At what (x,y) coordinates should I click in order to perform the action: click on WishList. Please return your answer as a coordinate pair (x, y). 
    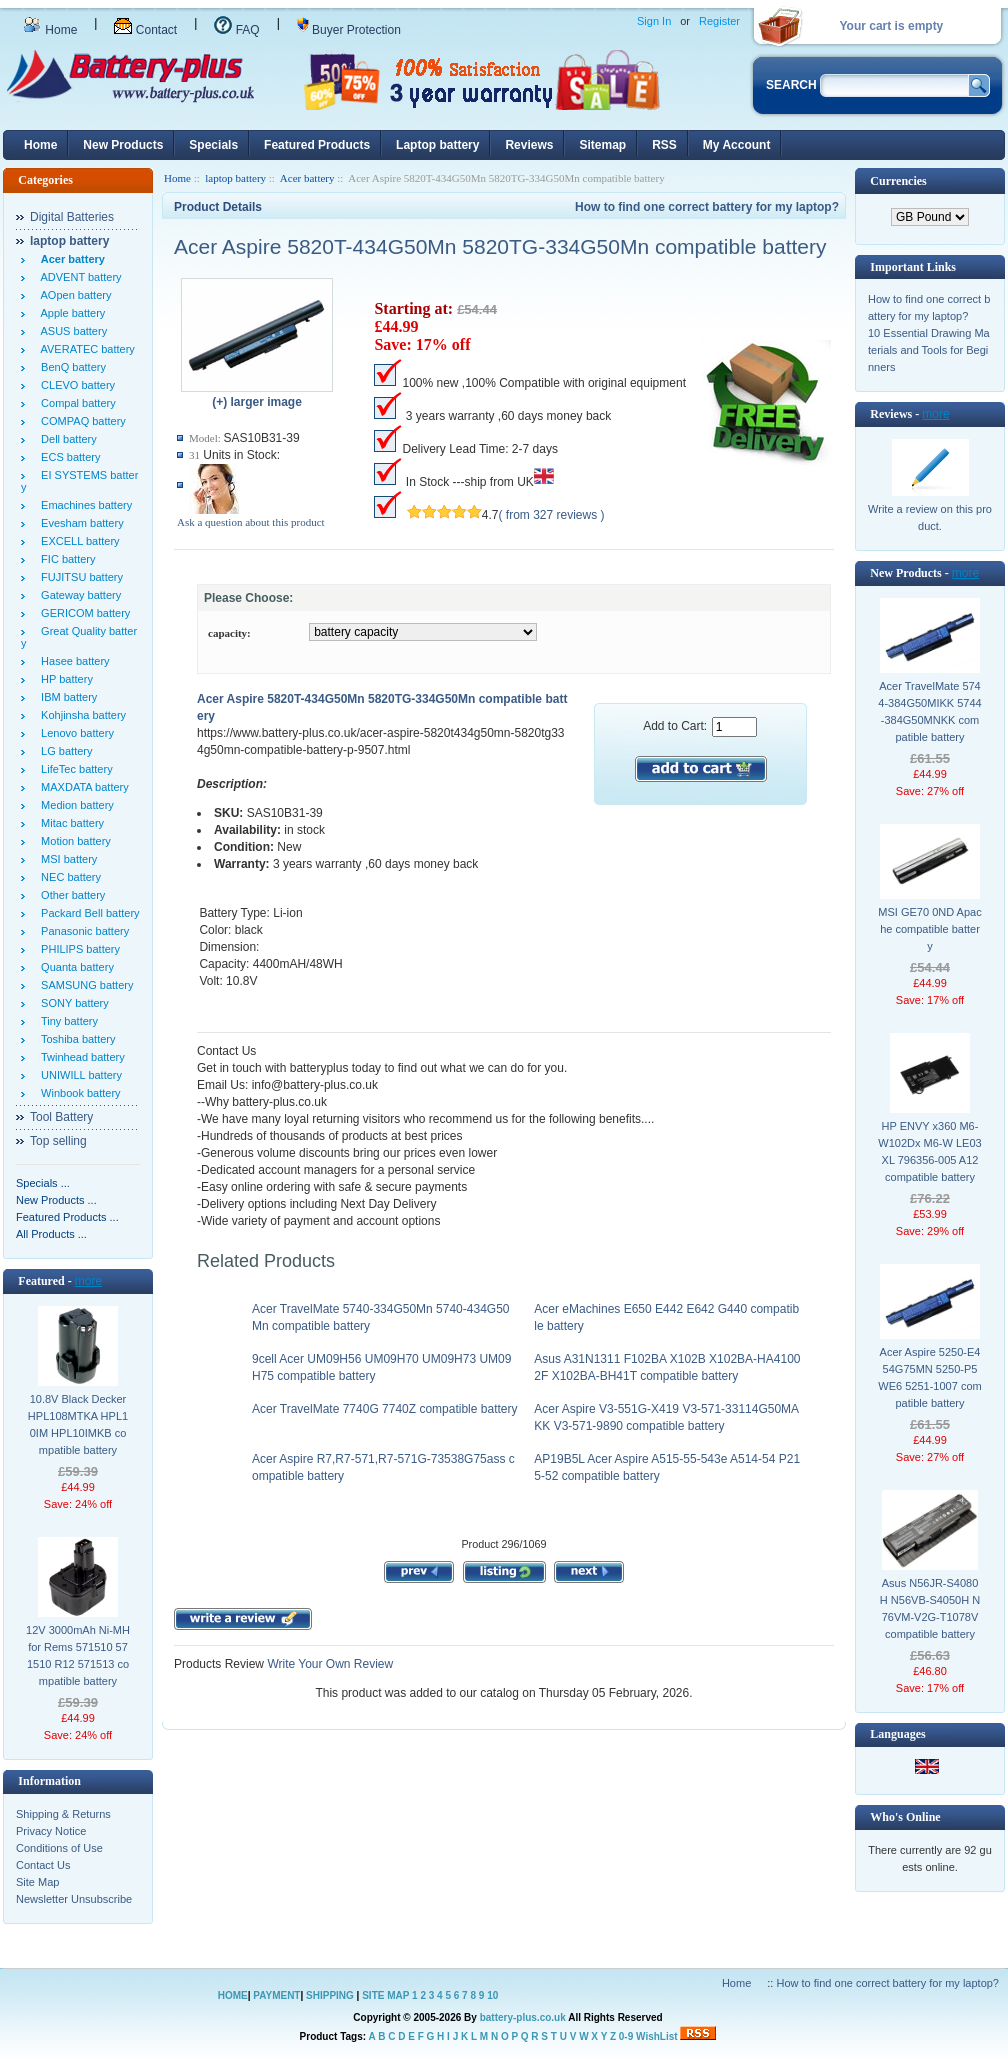
    Looking at the image, I should click on (657, 2036).